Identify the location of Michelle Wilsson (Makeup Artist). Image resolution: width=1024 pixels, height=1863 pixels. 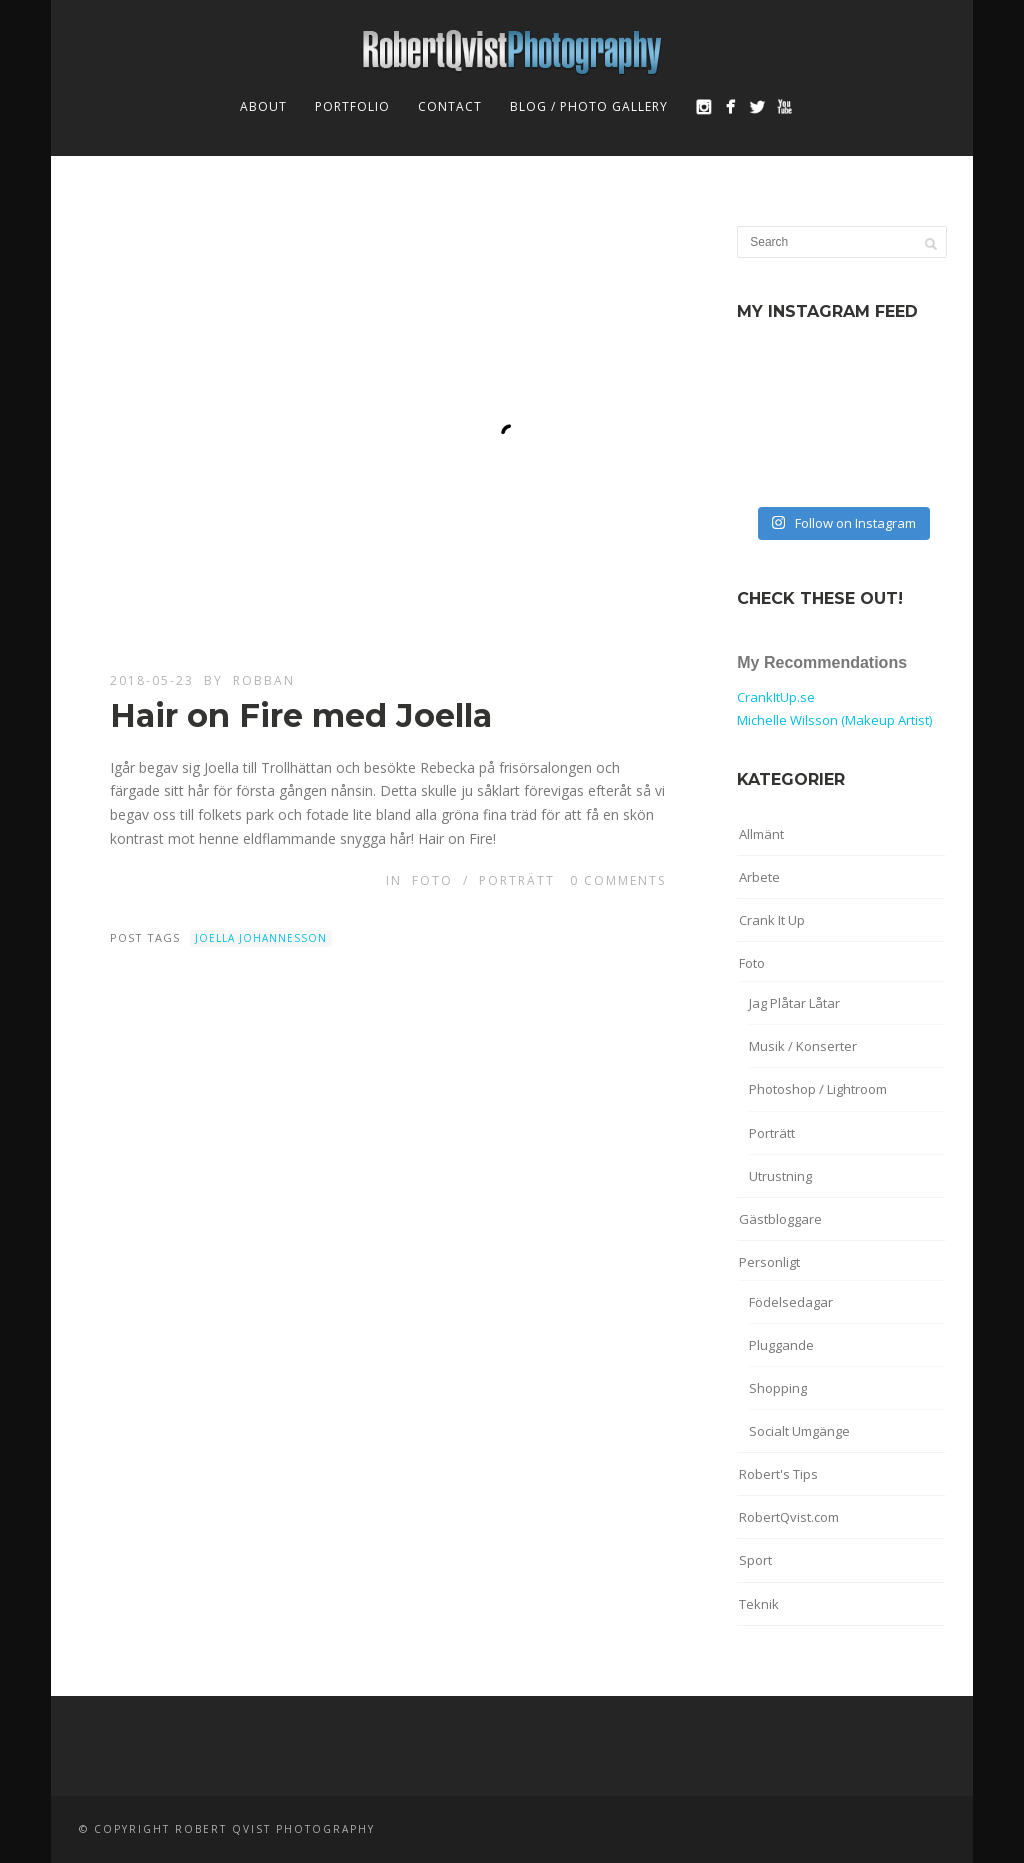
(834, 720).